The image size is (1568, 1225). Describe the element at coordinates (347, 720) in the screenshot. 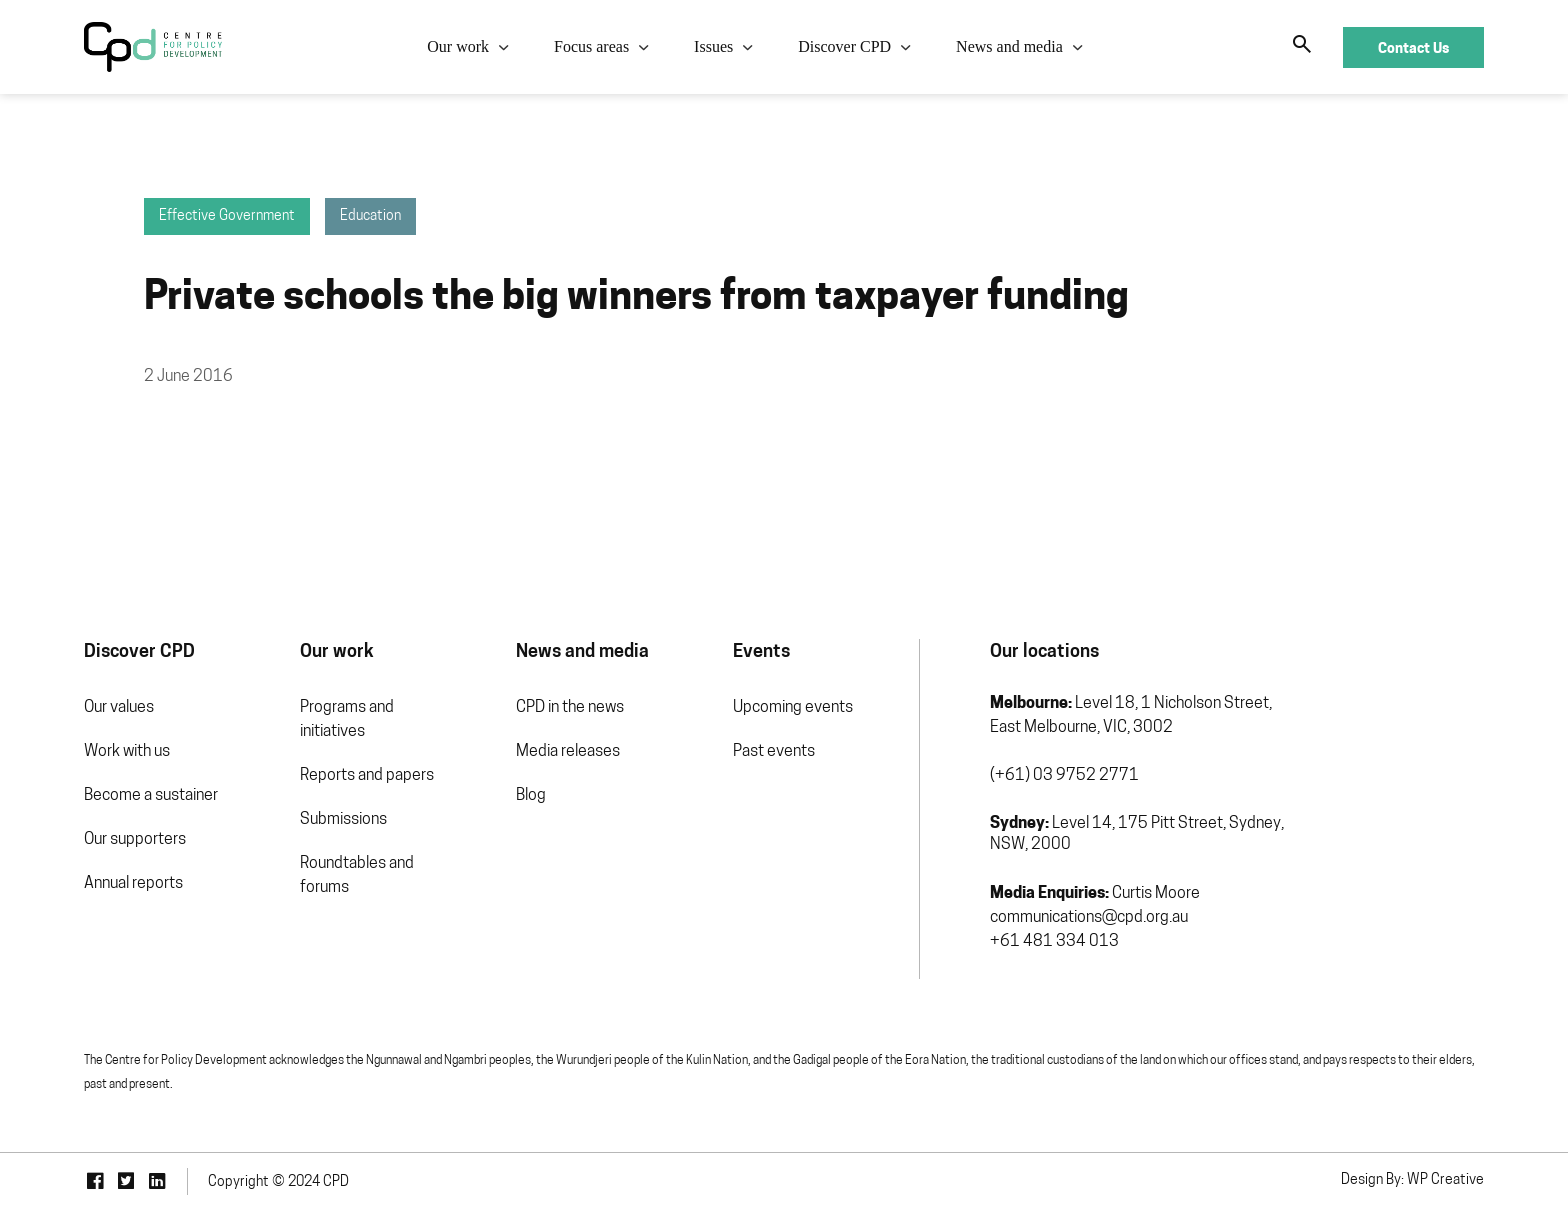

I see `Programs and initiatives` at that location.